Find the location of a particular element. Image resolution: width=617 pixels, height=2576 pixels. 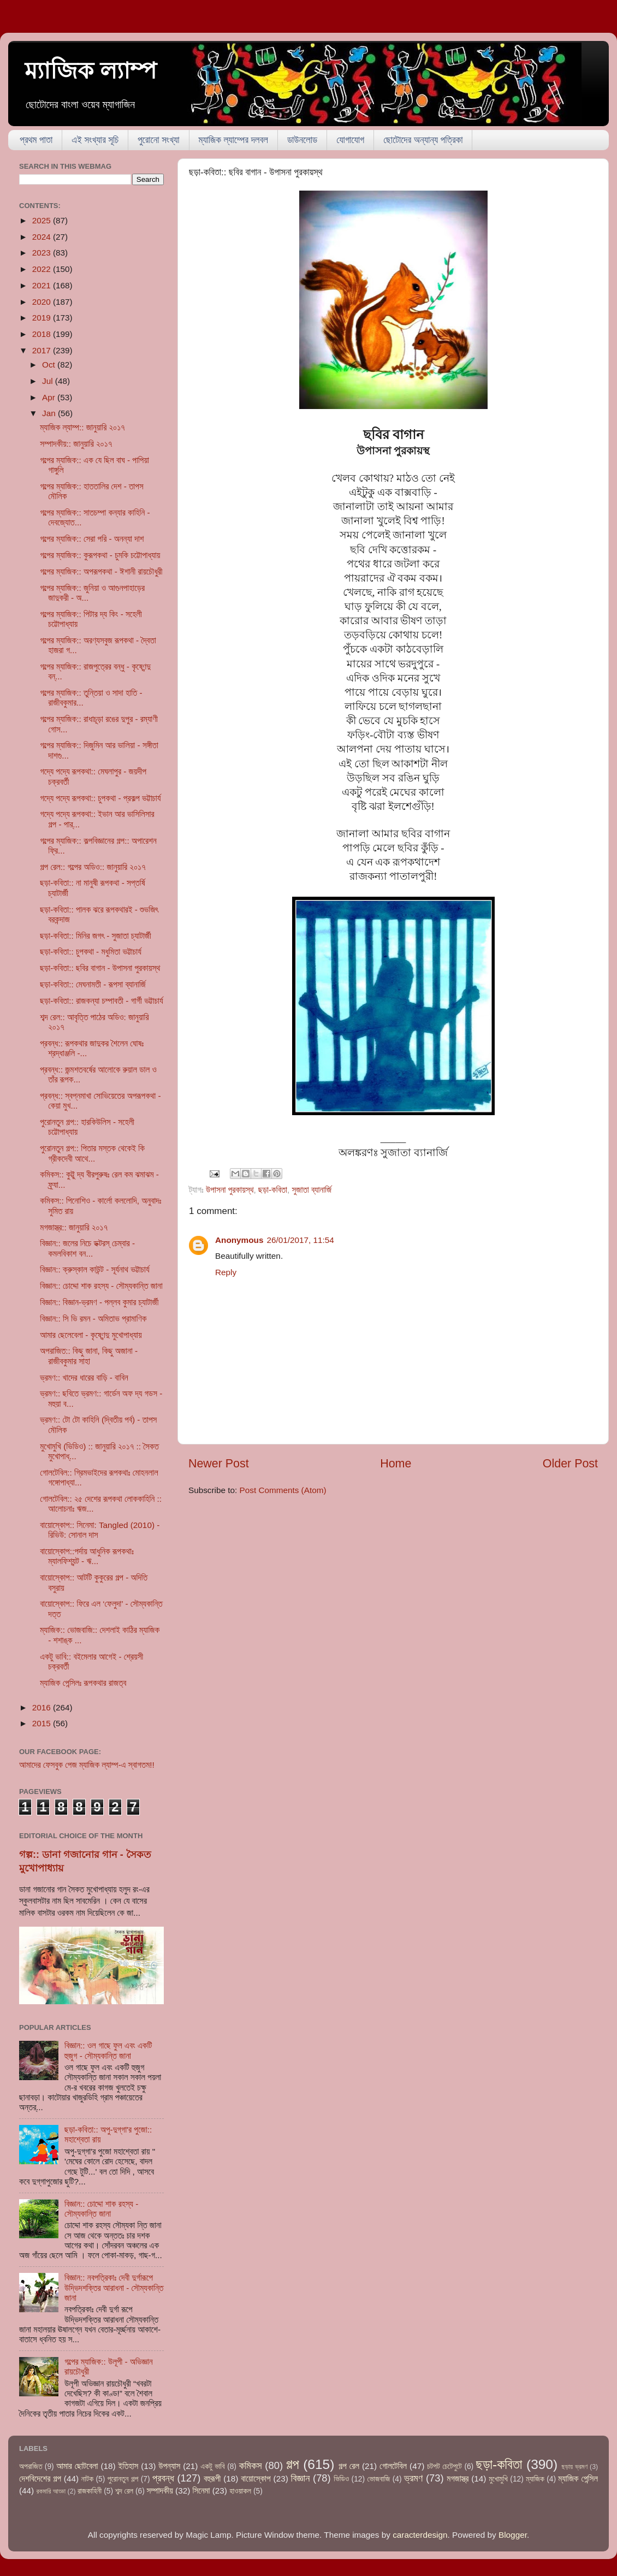

ছড়া-কবিতা:: চুপকথা - মধুমিতা ভট্টাচার্য is located at coordinates (90, 951).